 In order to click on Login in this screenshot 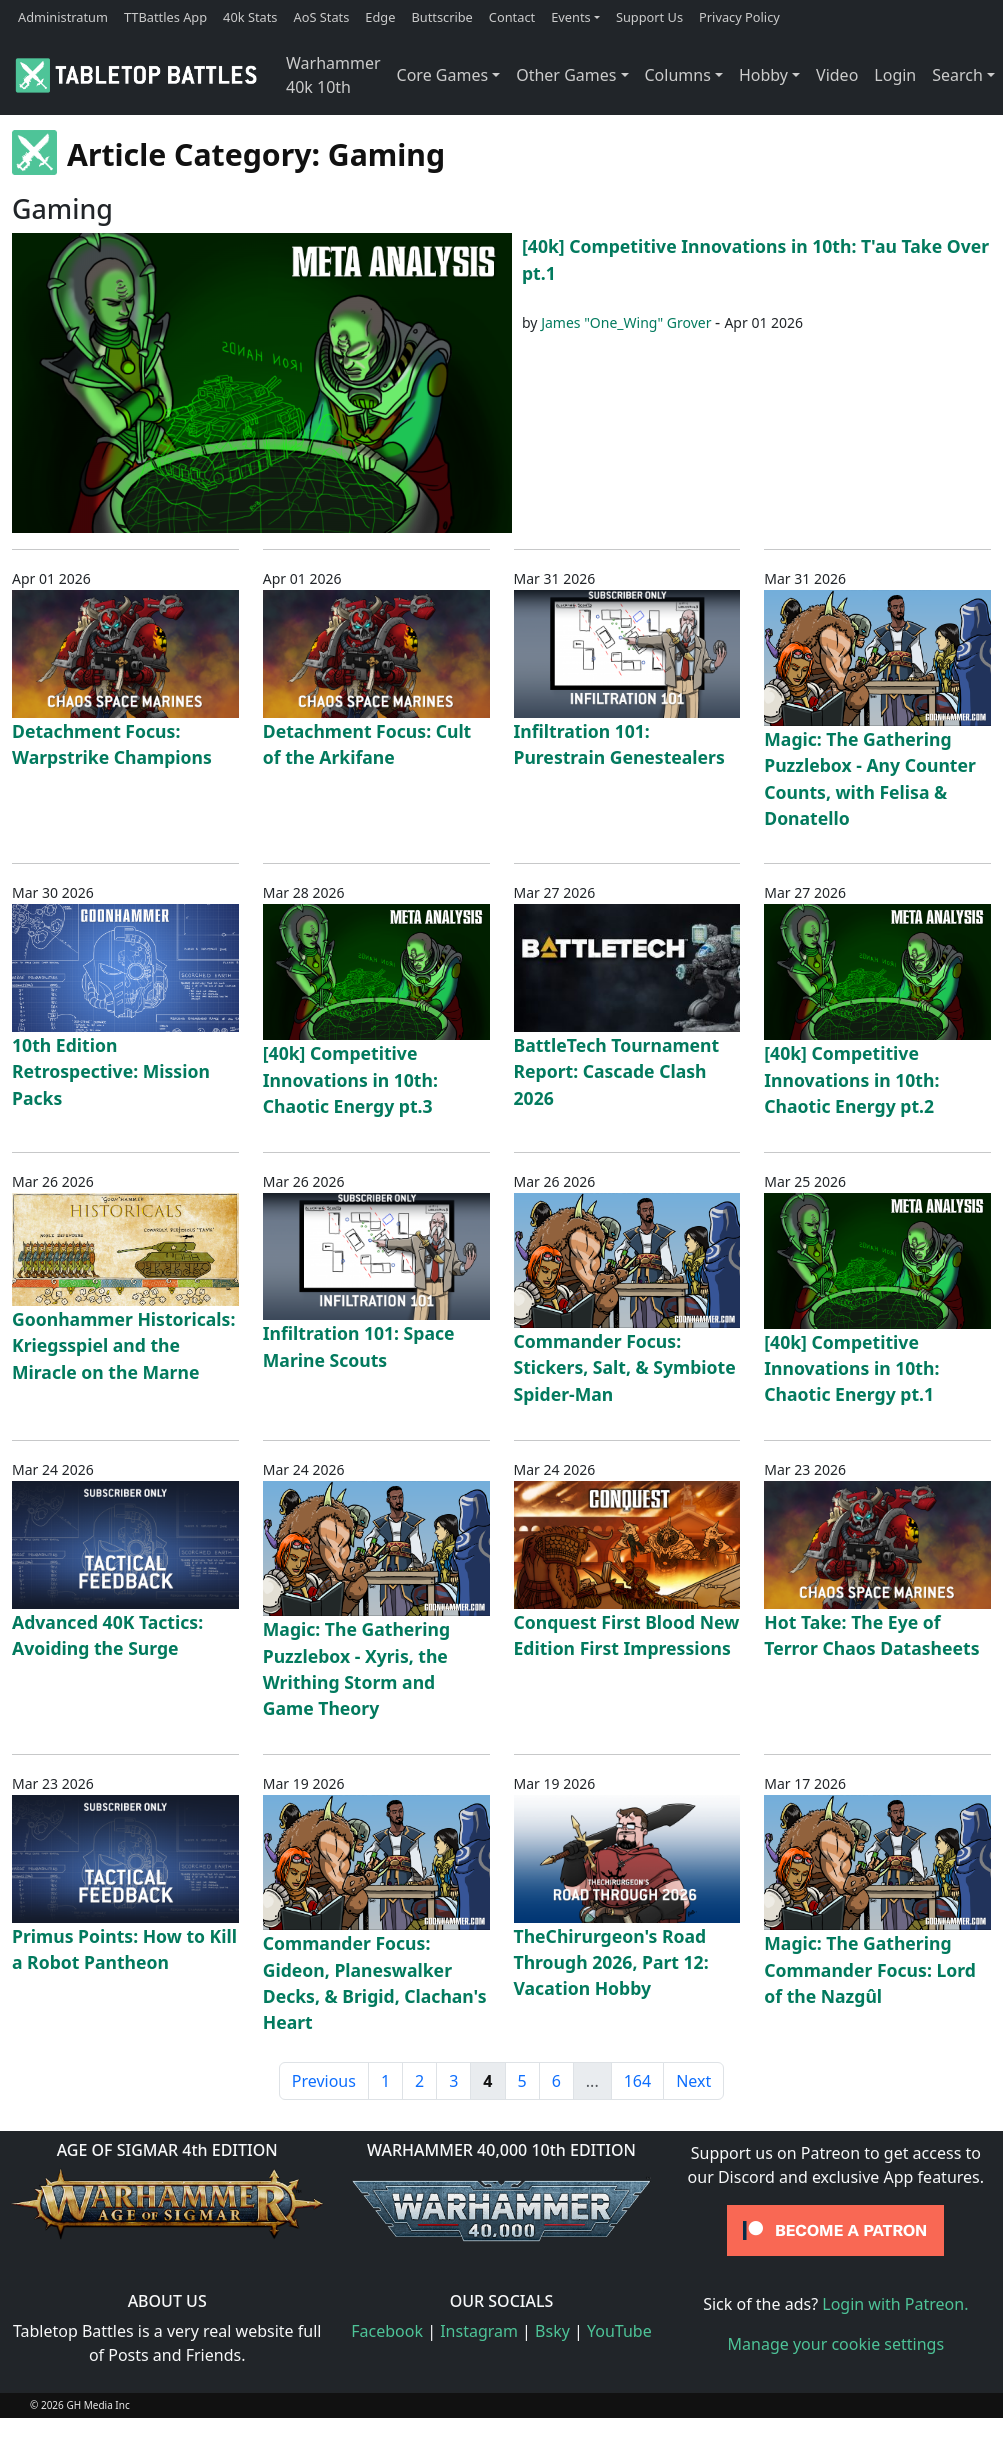, I will do `click(895, 75)`.